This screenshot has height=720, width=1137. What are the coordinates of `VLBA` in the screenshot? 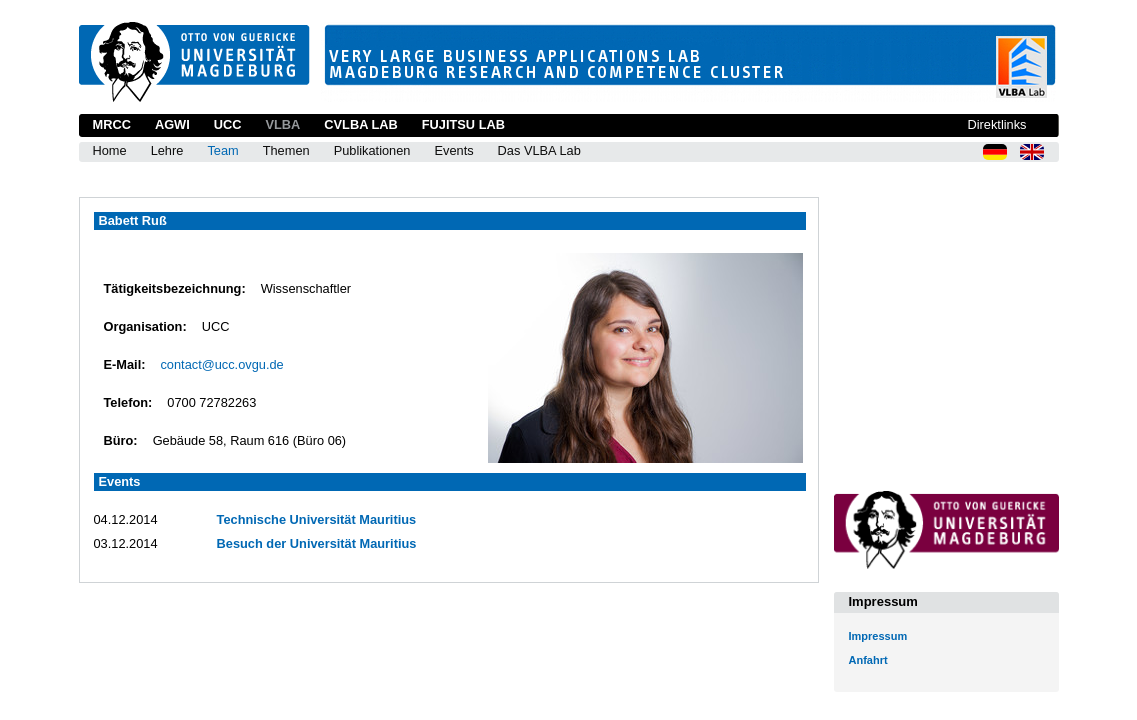 It's located at (282, 124).